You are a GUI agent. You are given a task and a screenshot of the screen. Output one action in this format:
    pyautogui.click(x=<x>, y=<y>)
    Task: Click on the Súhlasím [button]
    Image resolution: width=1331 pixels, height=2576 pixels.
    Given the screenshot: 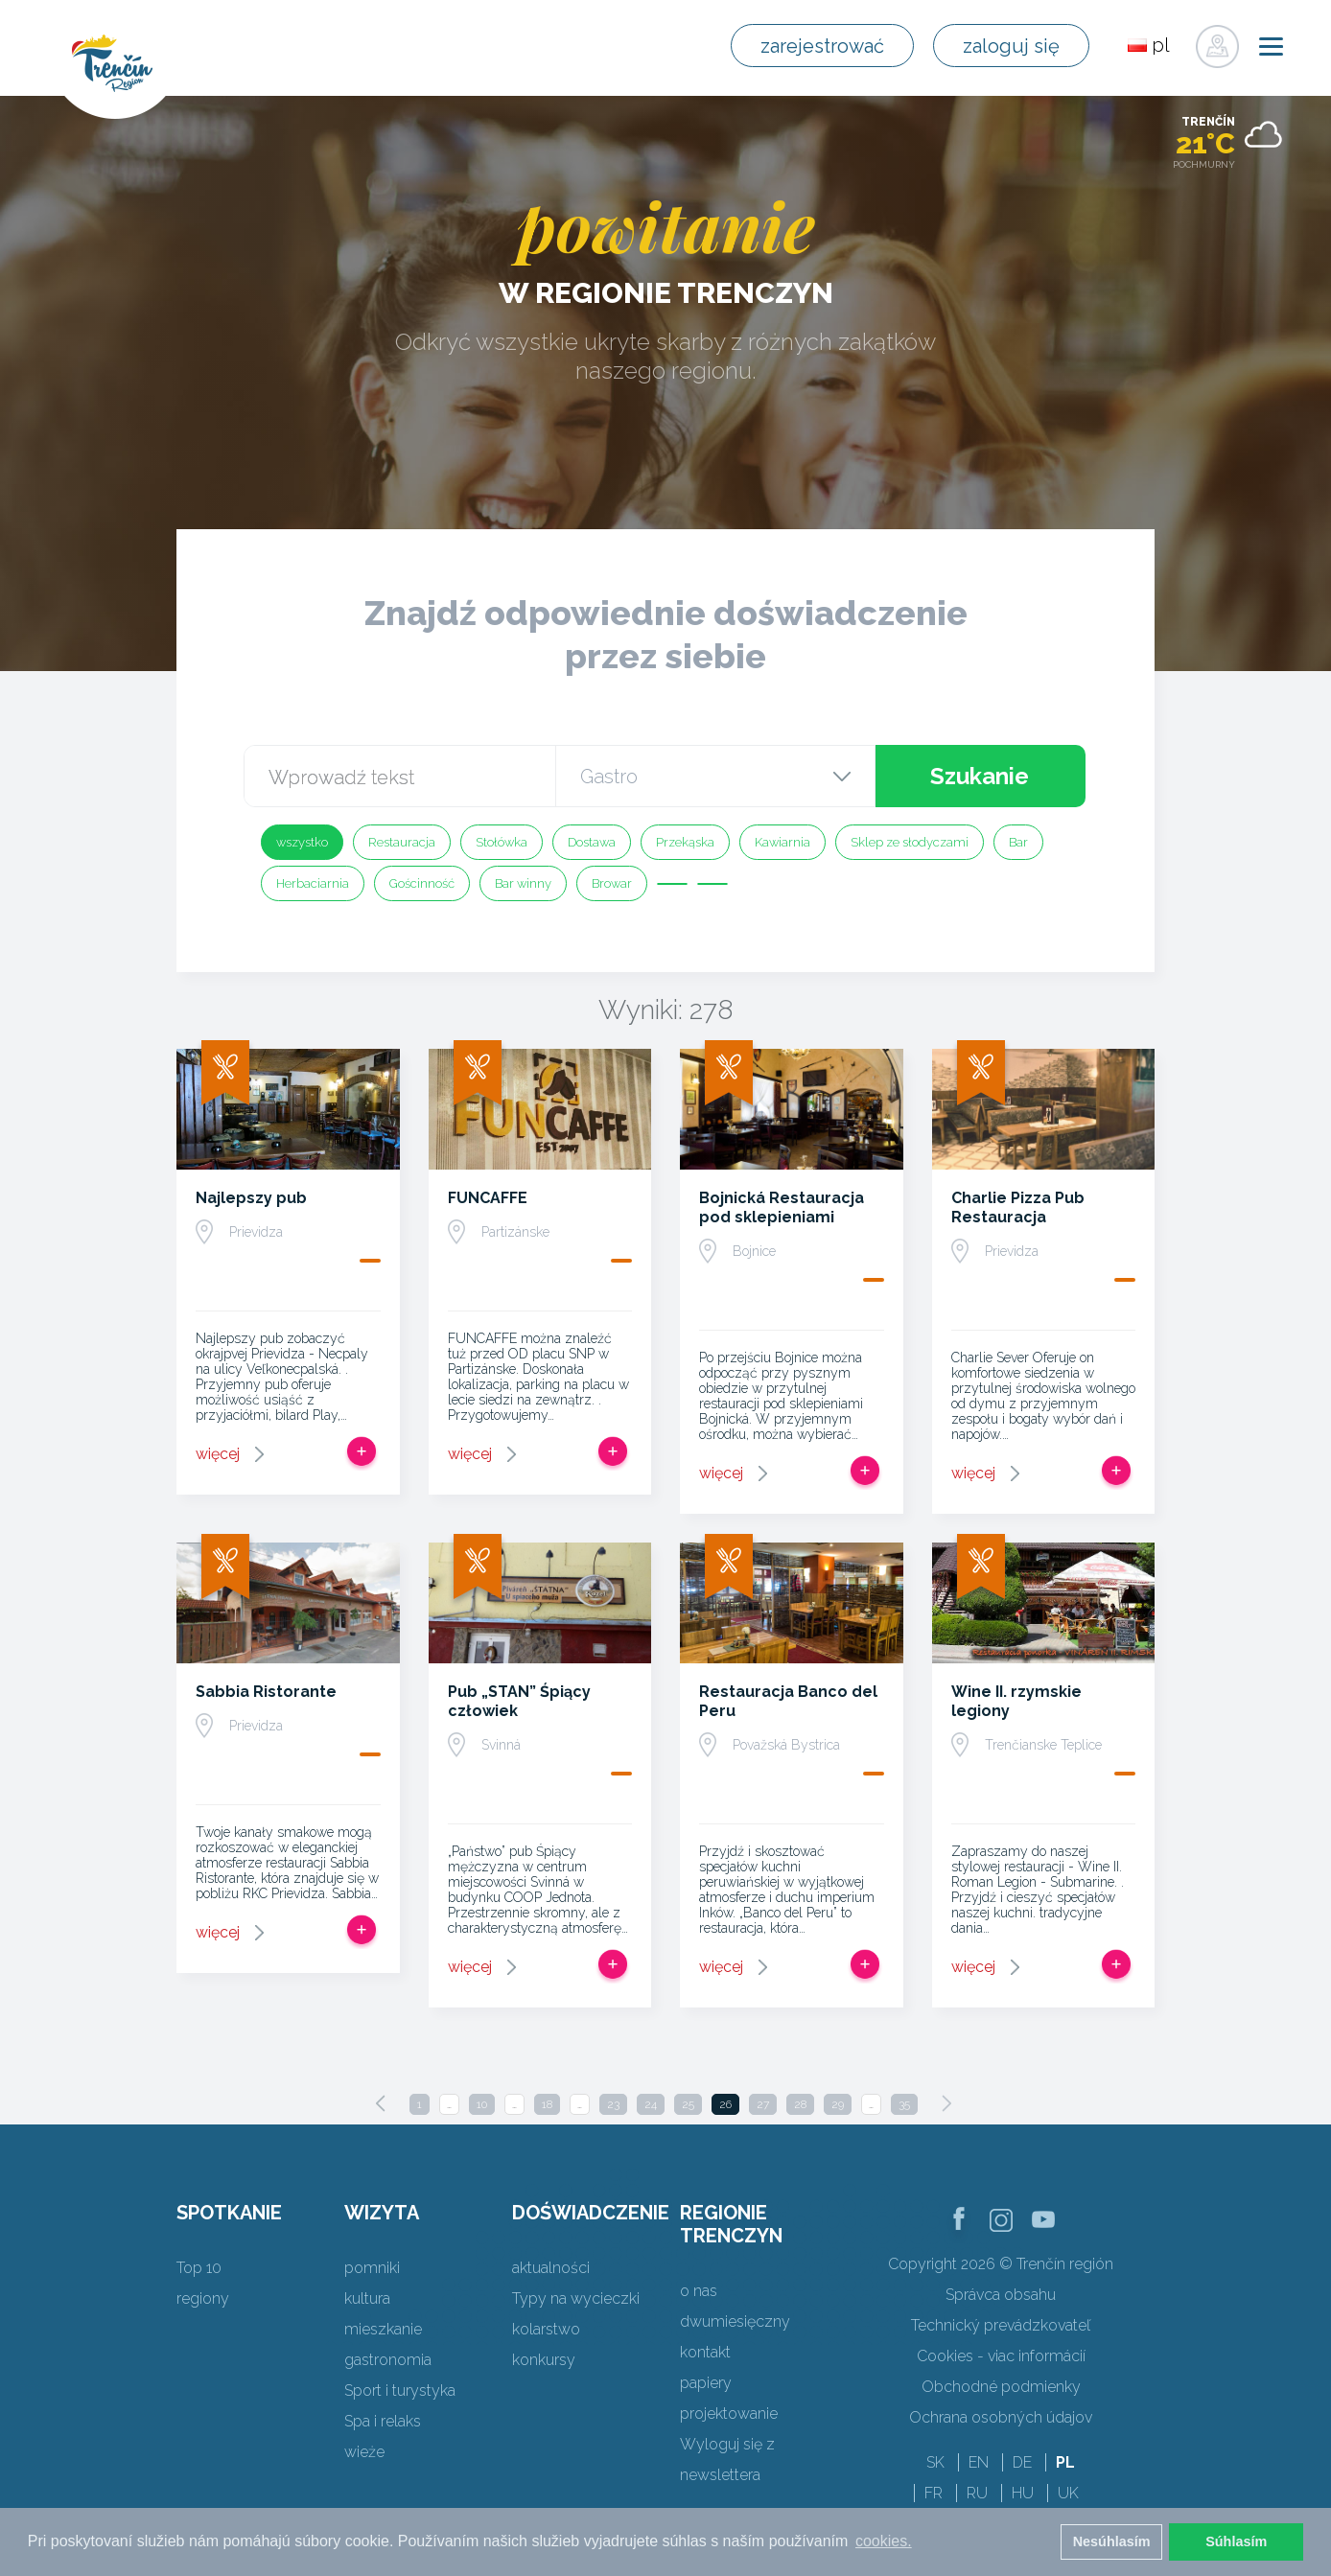 What is the action you would take?
    pyautogui.click(x=1236, y=2541)
    